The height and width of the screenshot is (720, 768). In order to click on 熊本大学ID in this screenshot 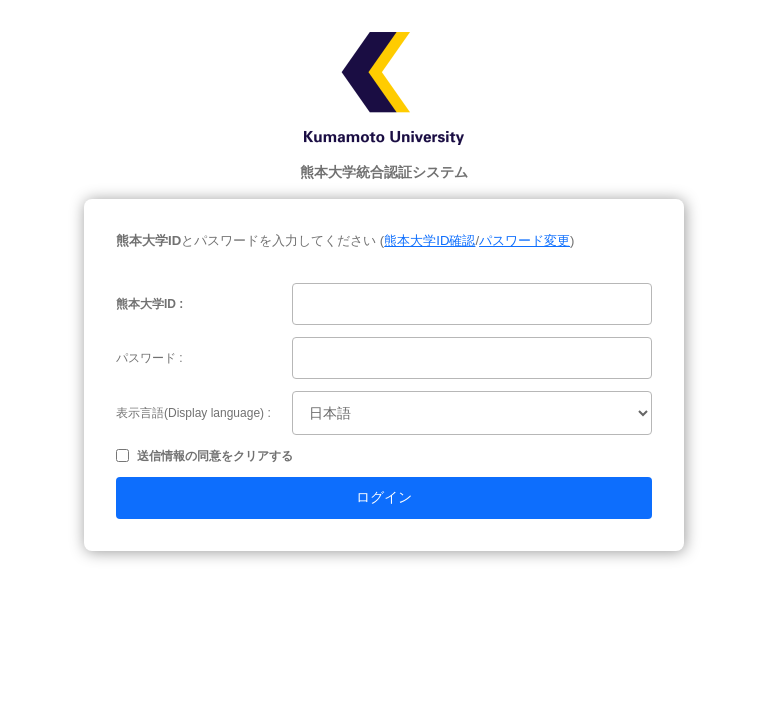, I will do `click(146, 304)`.